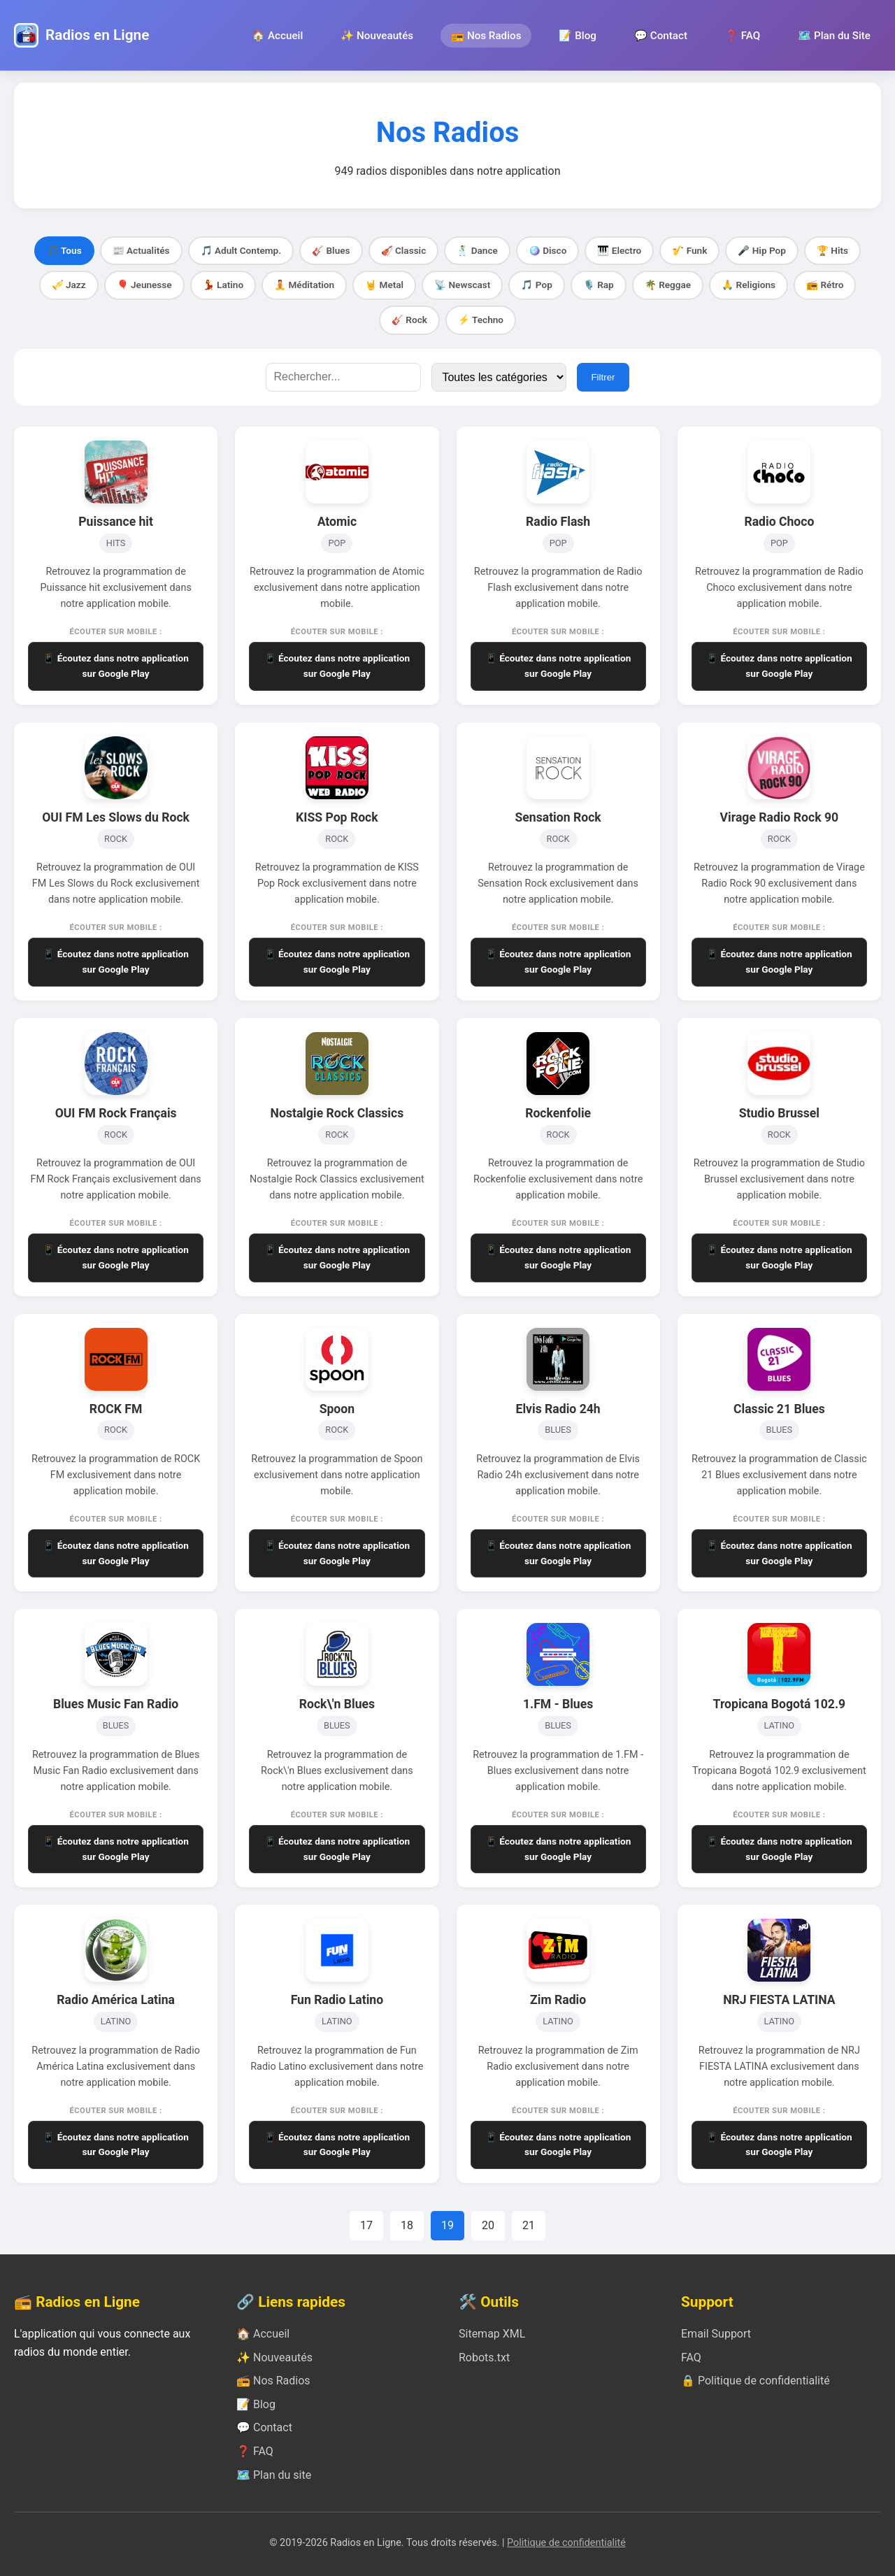  I want to click on 🏠 Accueil, so click(277, 35).